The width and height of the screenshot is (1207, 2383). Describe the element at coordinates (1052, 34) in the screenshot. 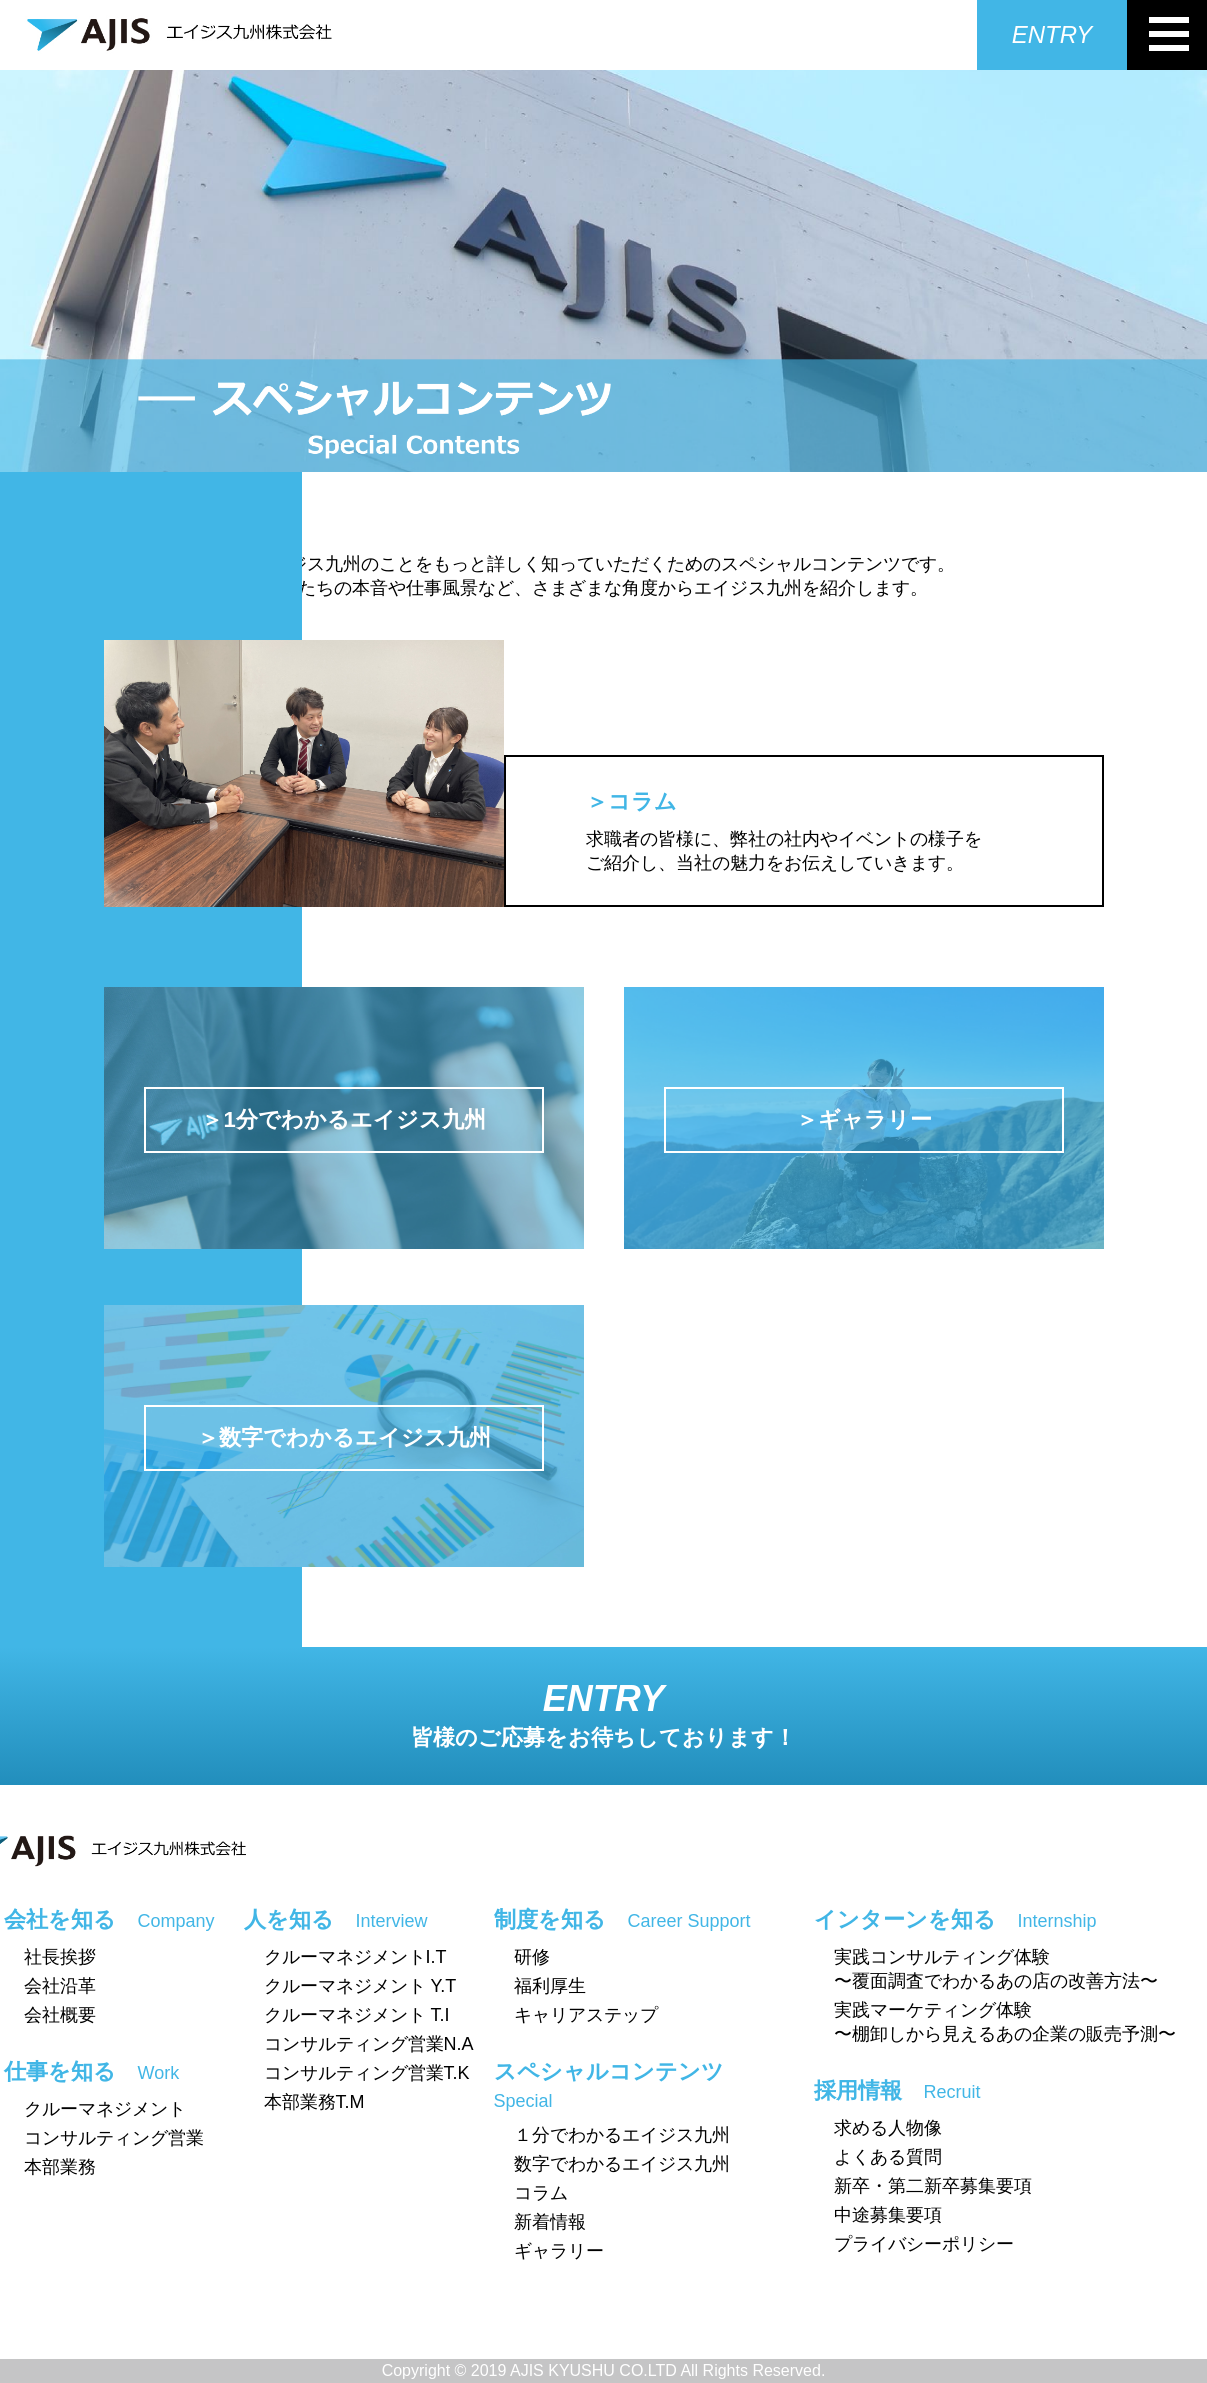

I see `ENTRY` at that location.